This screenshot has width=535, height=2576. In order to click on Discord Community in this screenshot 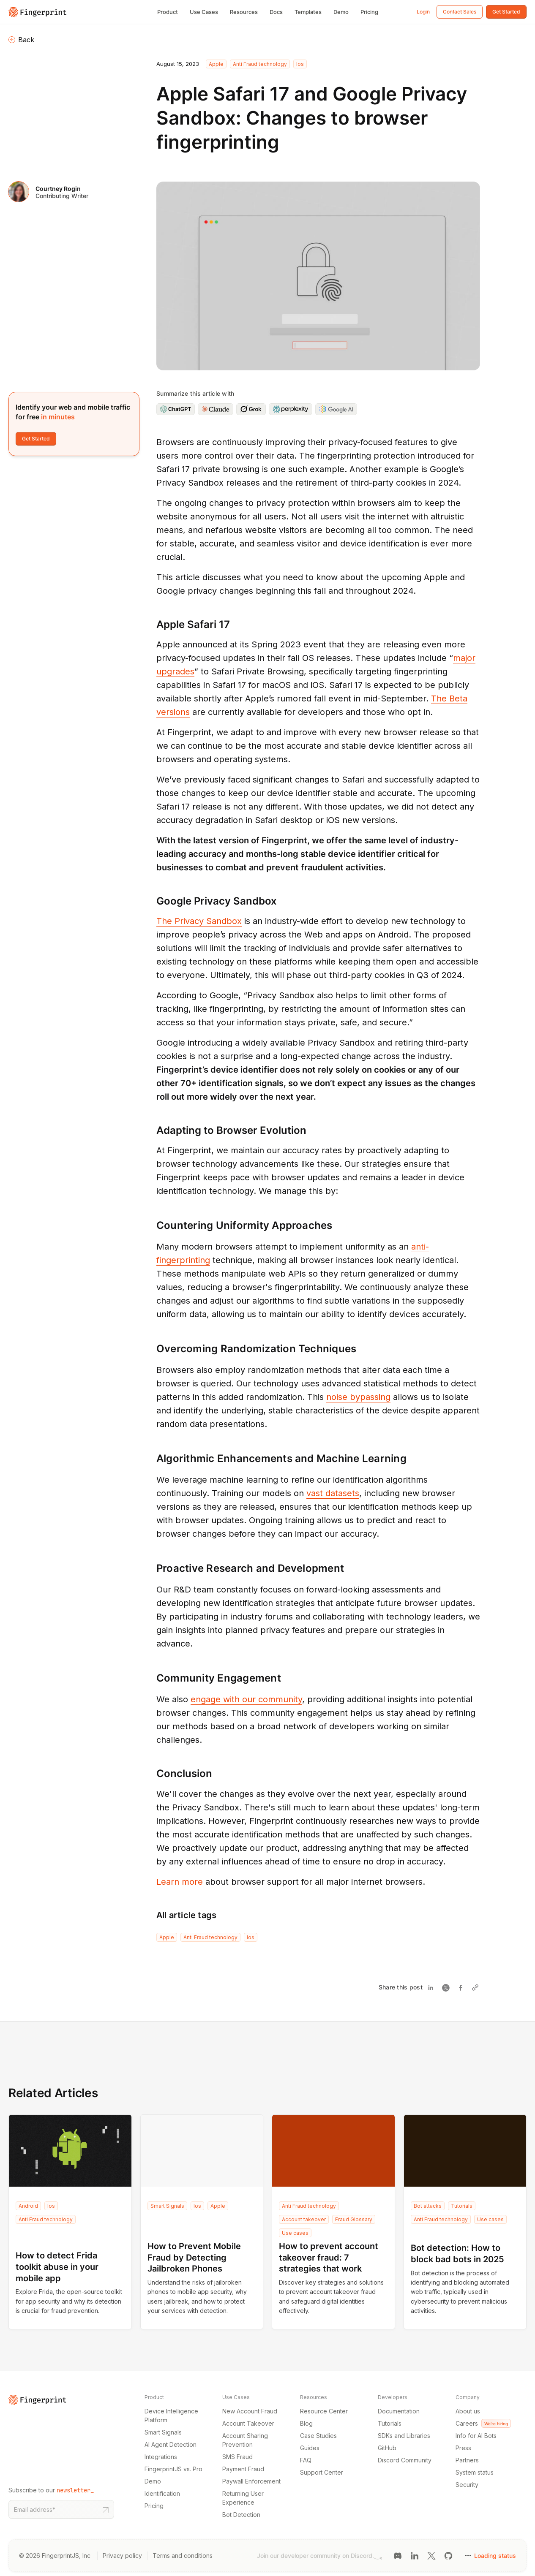, I will do `click(404, 2460)`.